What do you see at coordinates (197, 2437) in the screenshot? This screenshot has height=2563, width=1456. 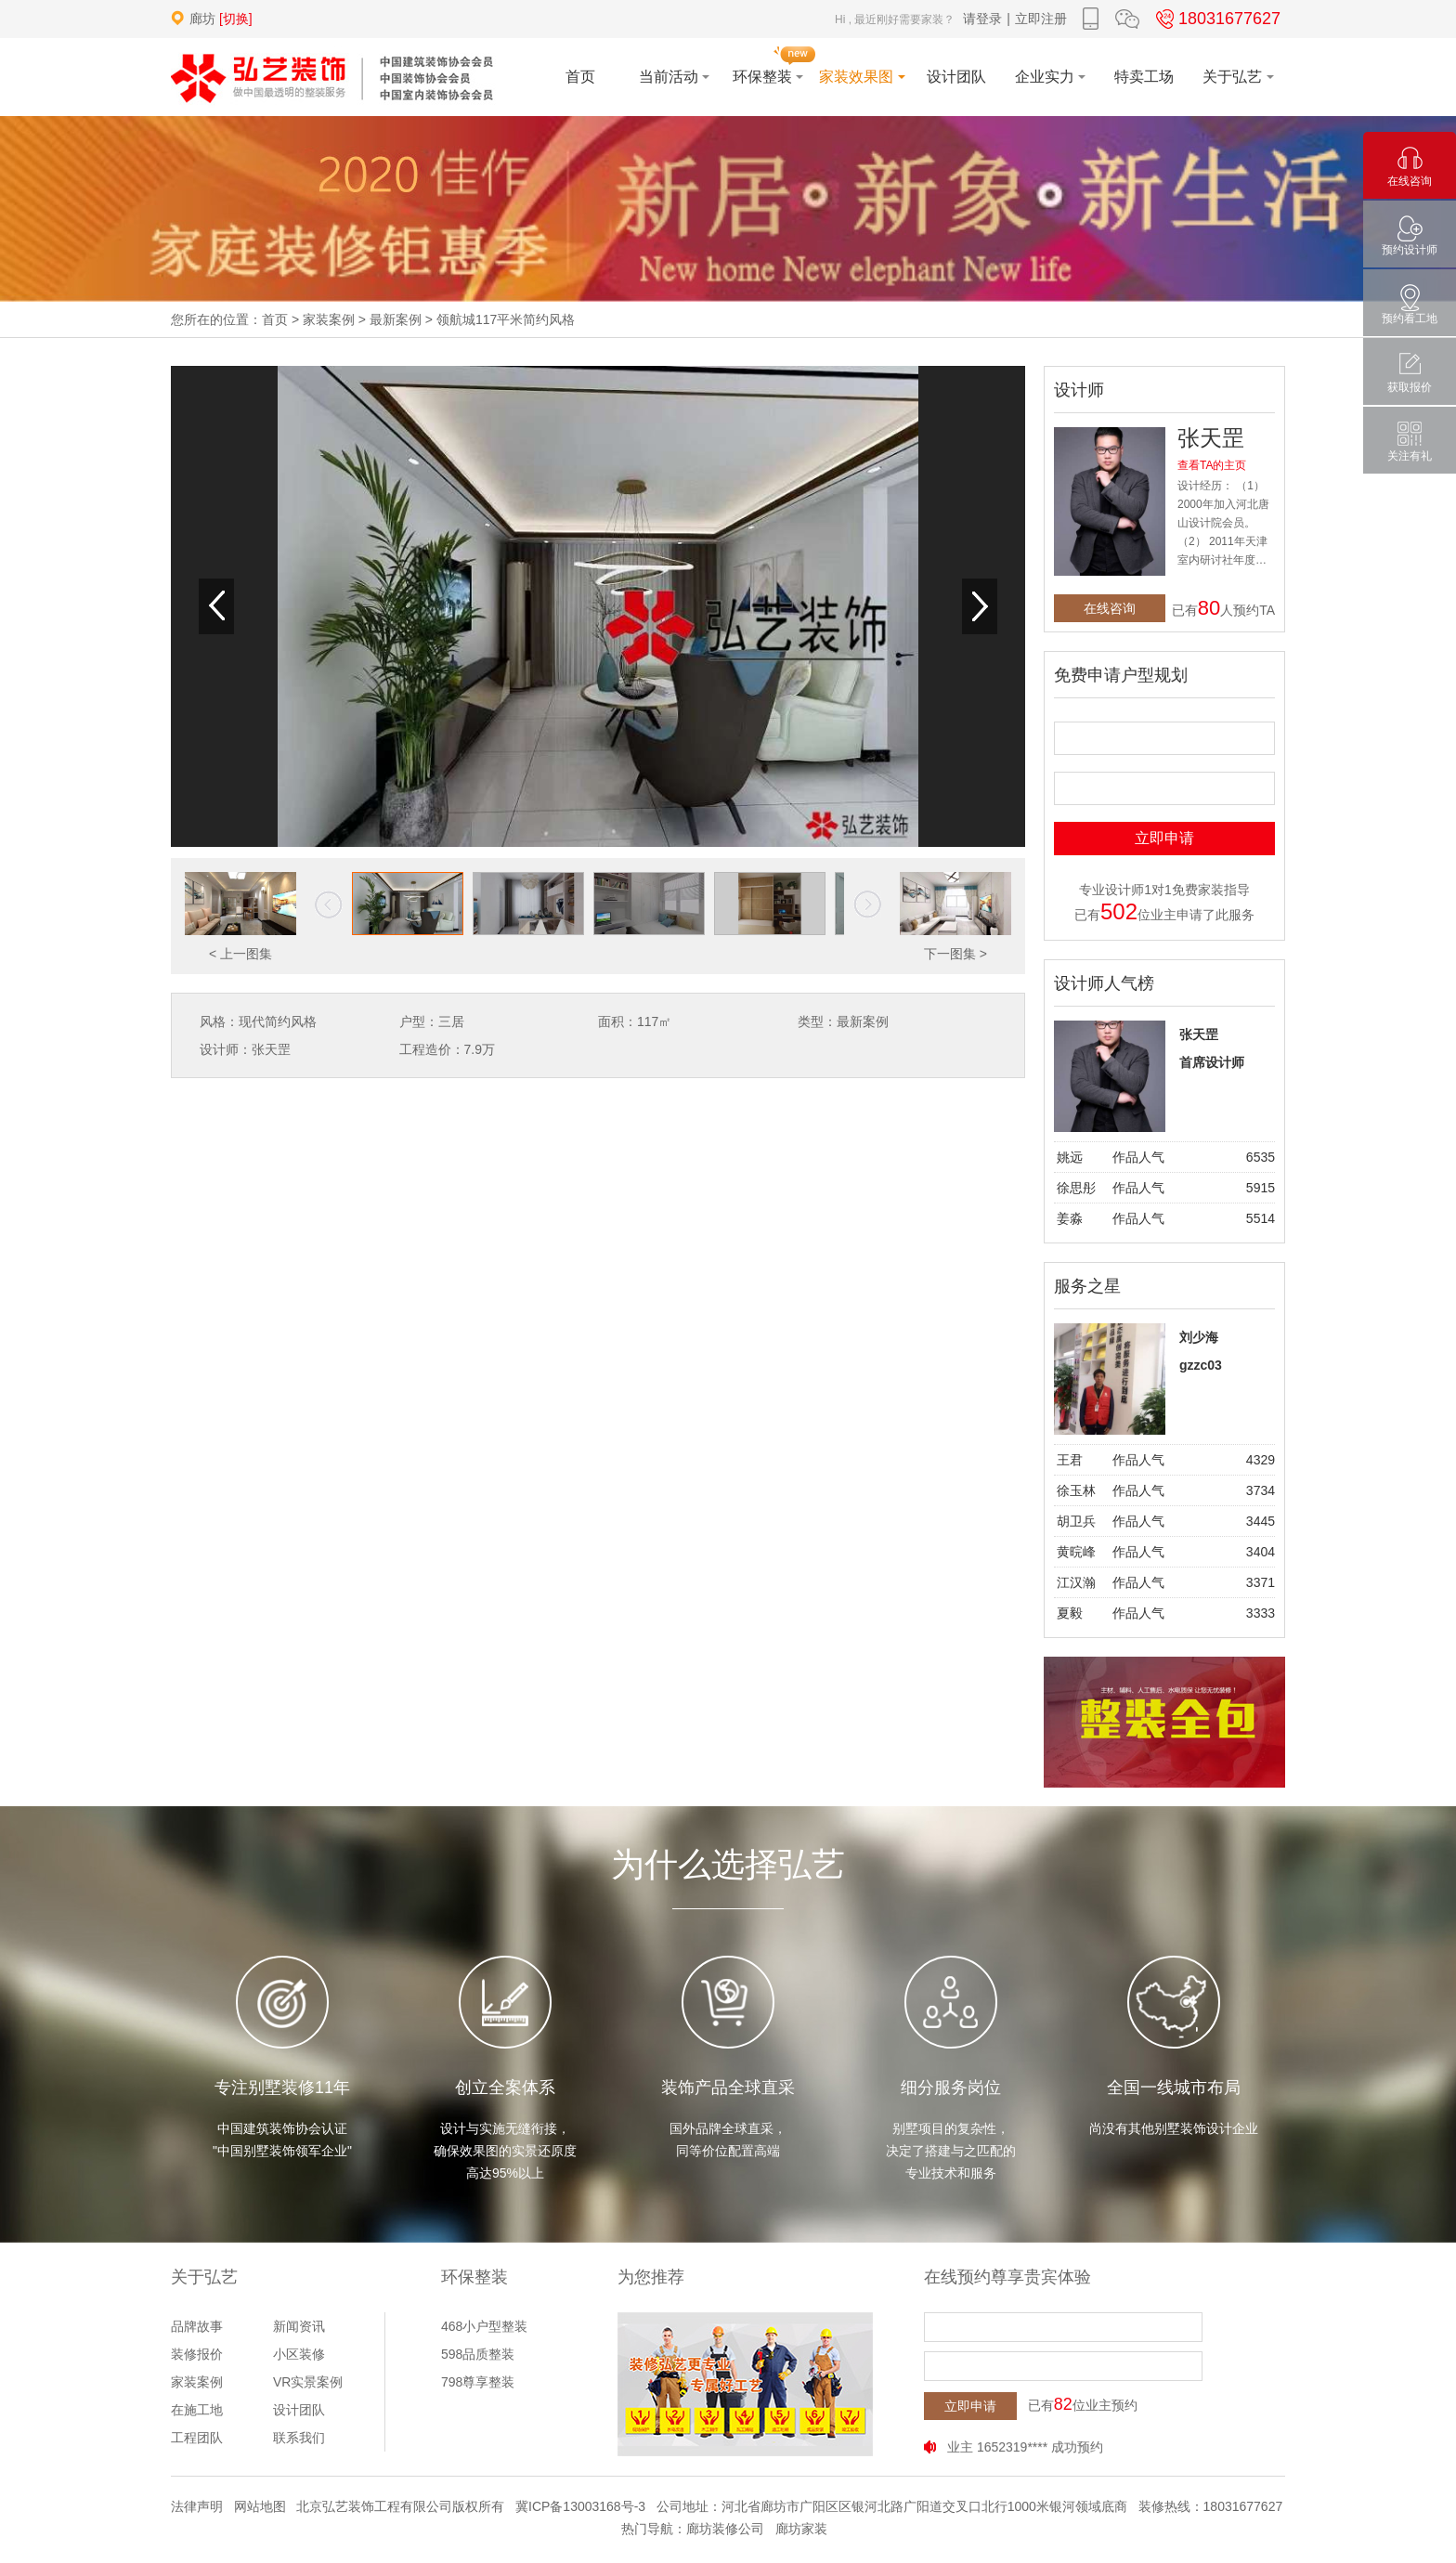 I see `工程团队` at bounding box center [197, 2437].